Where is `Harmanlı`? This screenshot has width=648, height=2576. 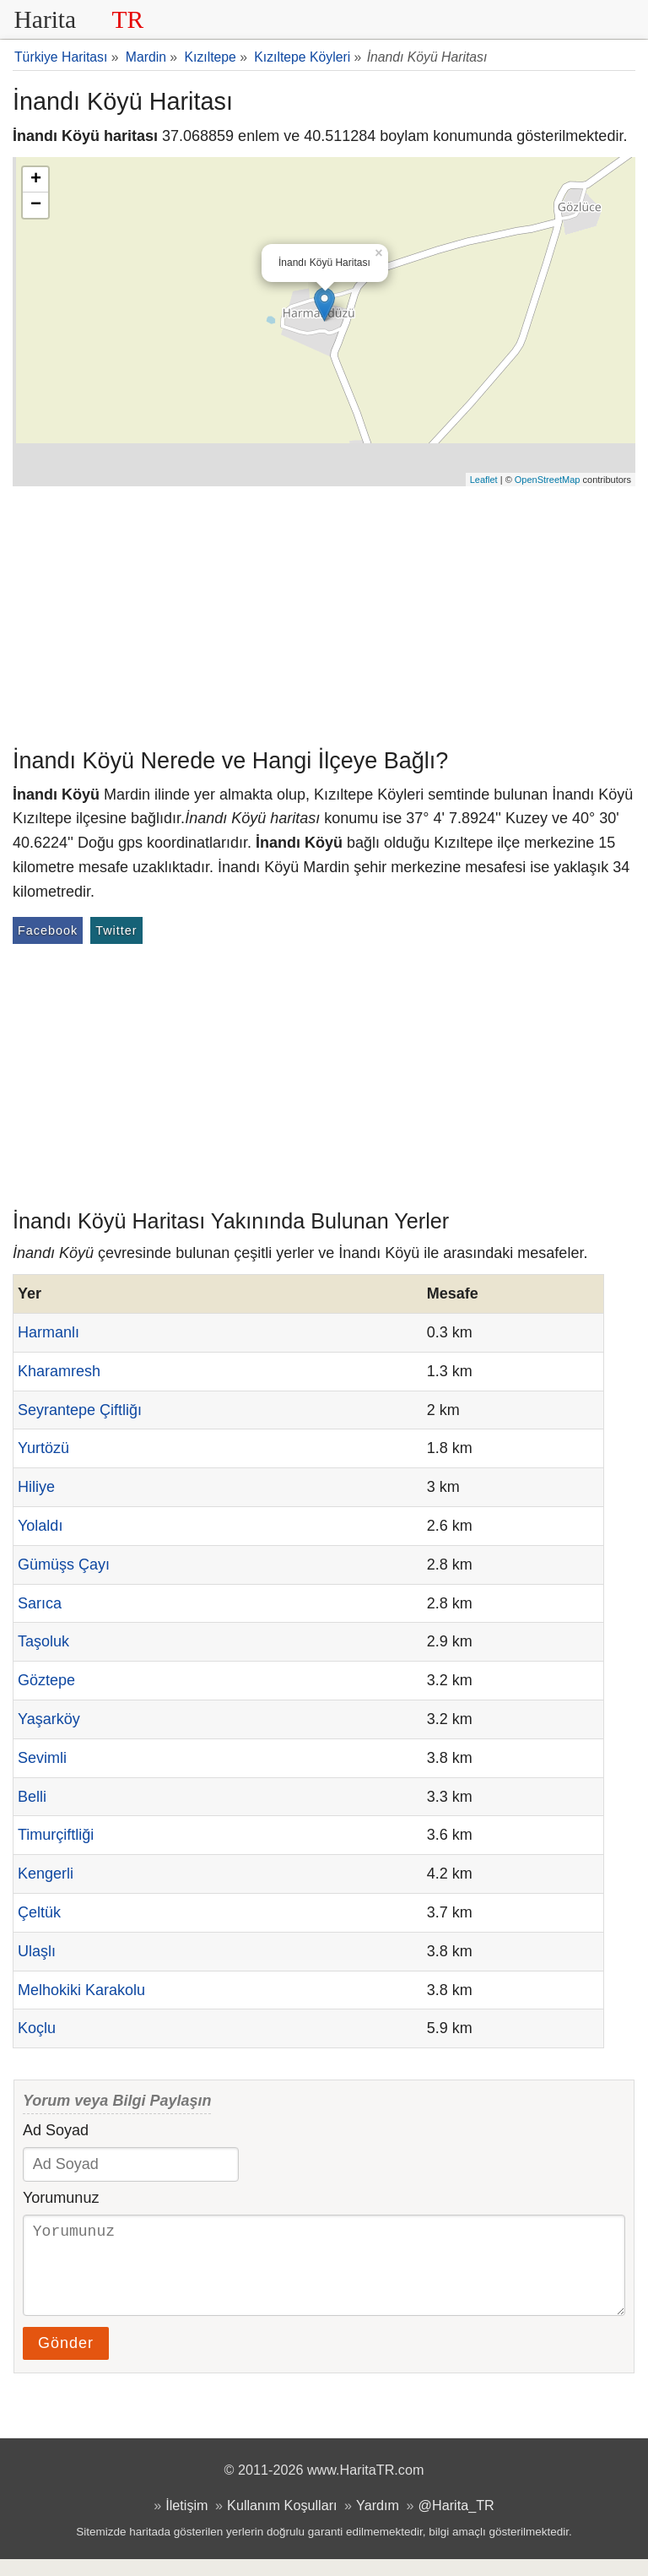
Harmanlı is located at coordinates (48, 1332).